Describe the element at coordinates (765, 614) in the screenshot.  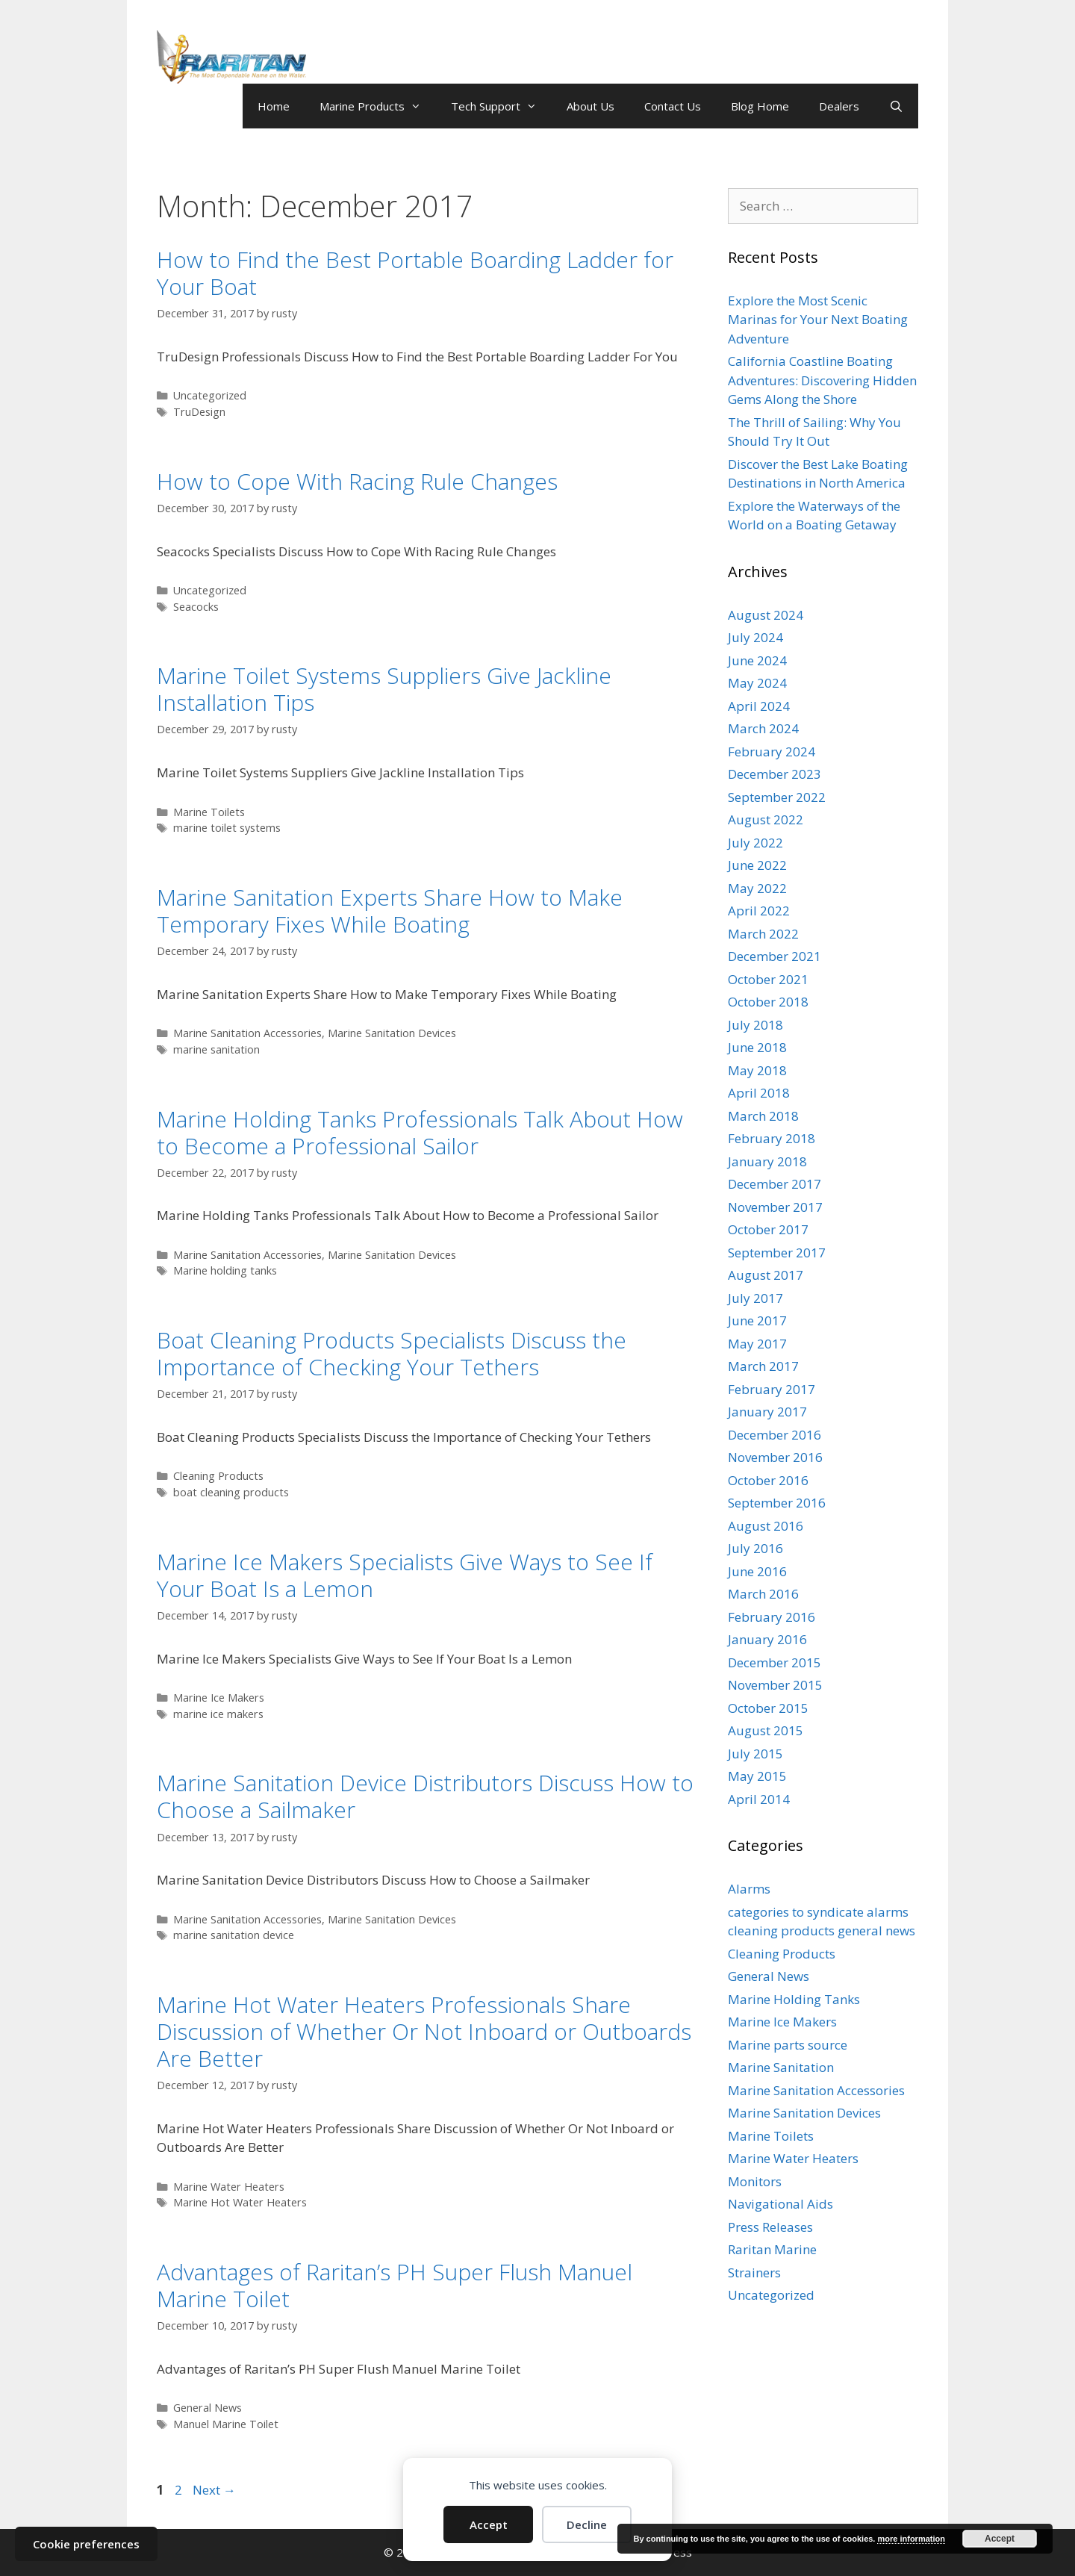
I see `August 2024` at that location.